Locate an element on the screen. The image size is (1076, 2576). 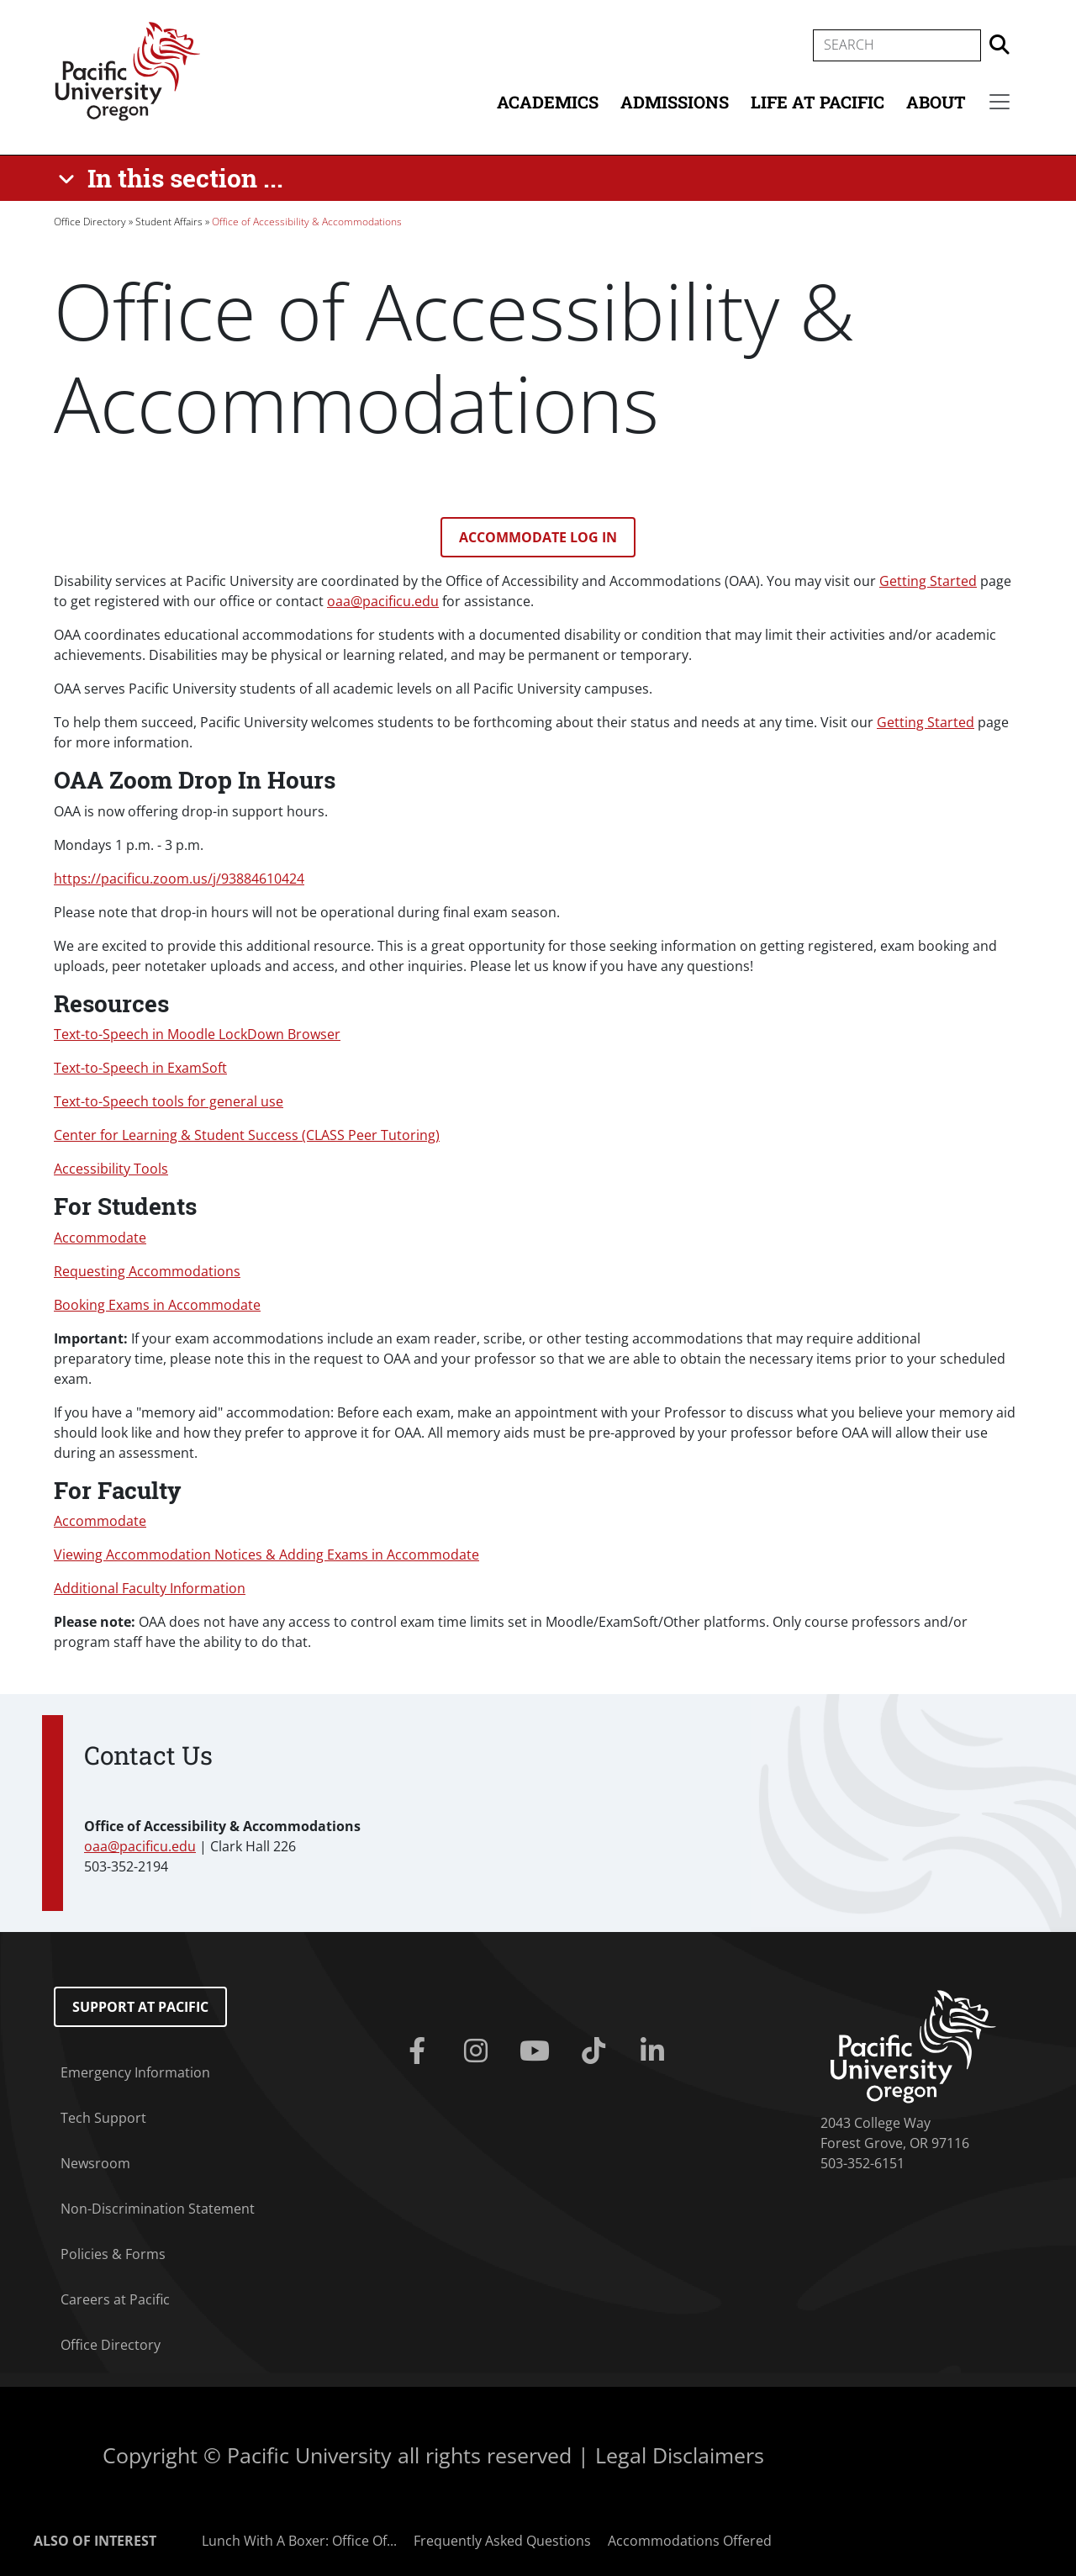
Additional Faculty Information is located at coordinates (149, 1588).